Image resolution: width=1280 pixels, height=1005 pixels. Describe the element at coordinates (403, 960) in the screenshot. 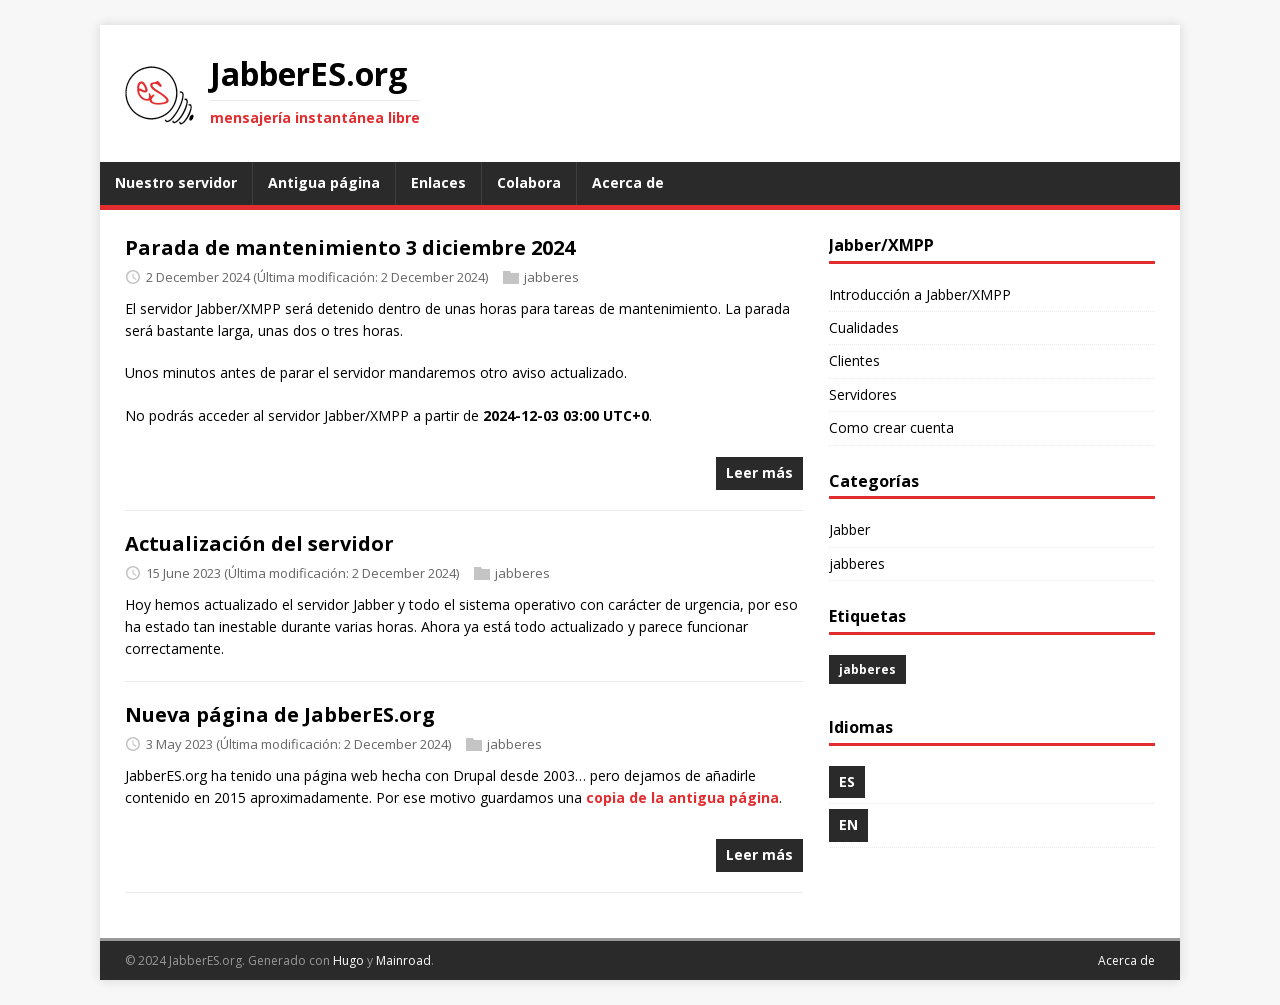

I see `Mainroad` at that location.